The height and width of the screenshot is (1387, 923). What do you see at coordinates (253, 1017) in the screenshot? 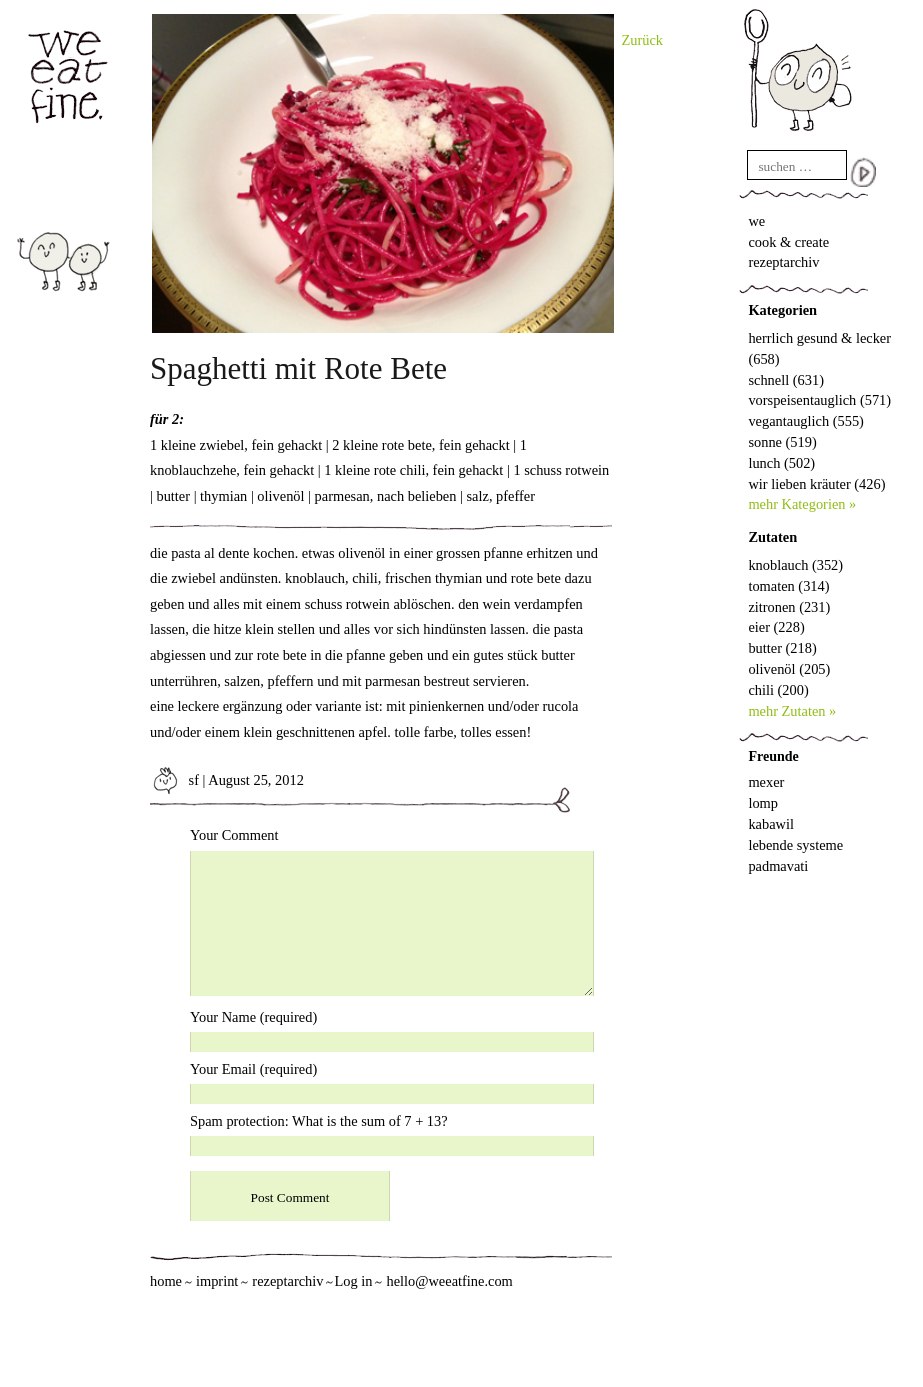
I see `Your Name (required)` at bounding box center [253, 1017].